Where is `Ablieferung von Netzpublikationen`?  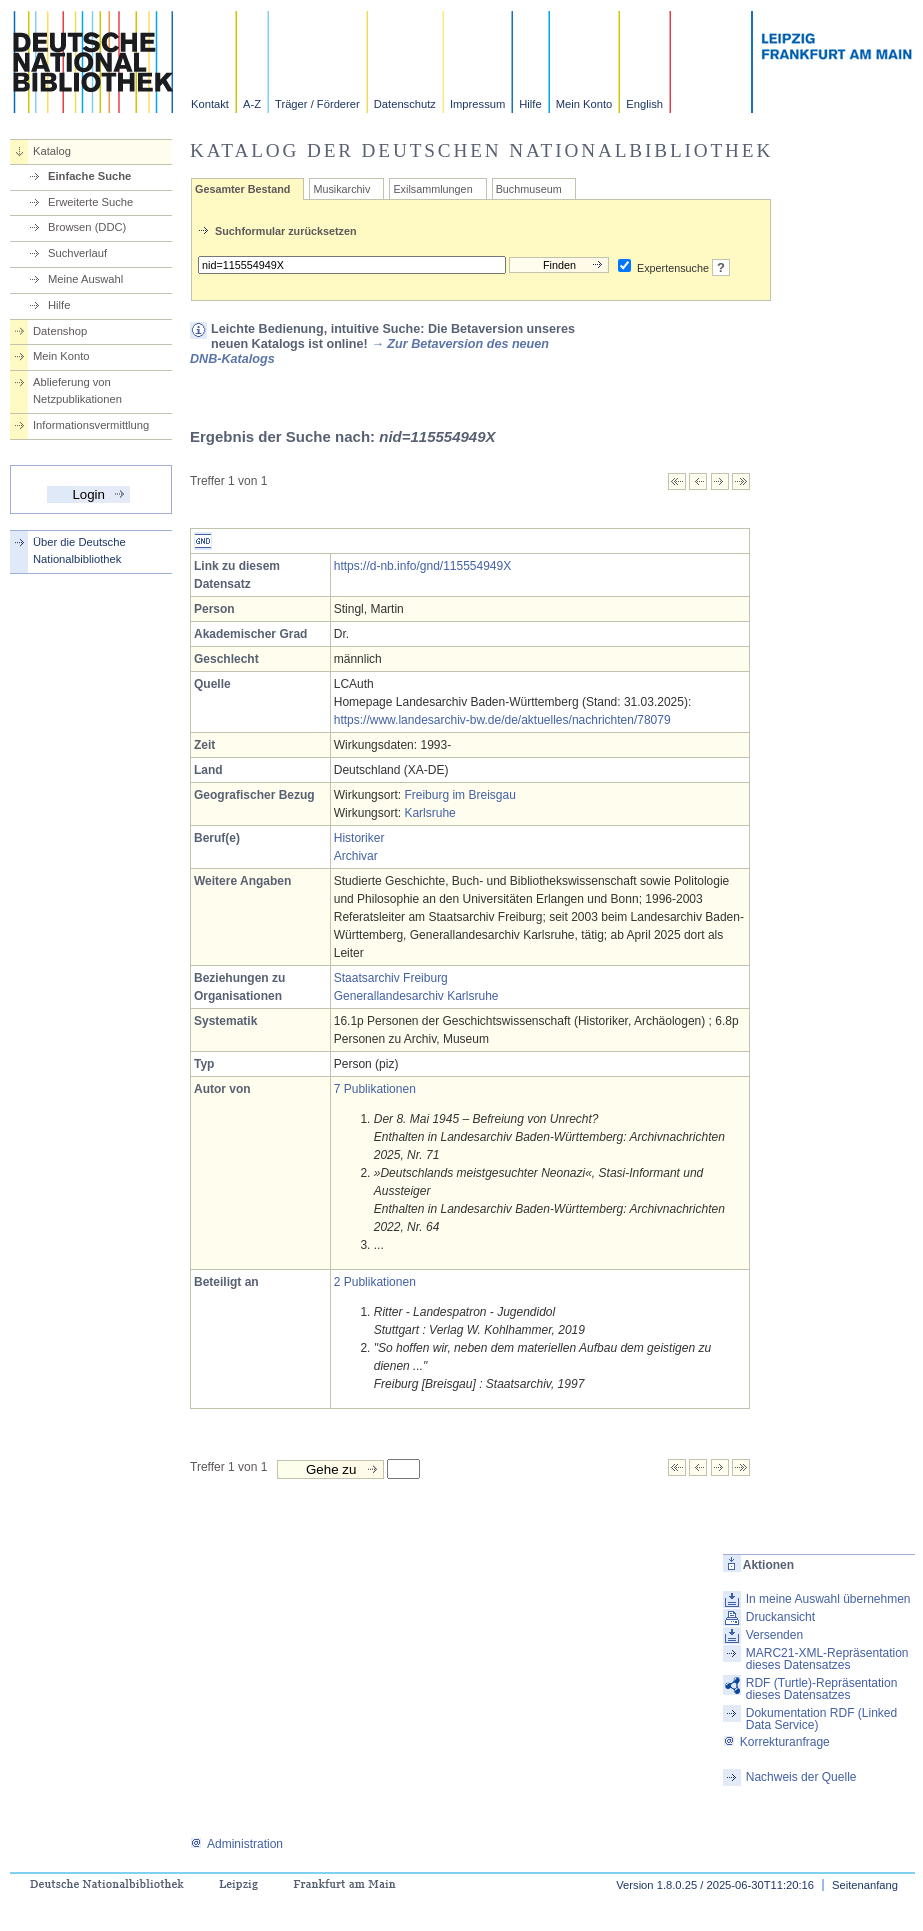 Ablieferung von Netzpublikationen is located at coordinates (77, 390).